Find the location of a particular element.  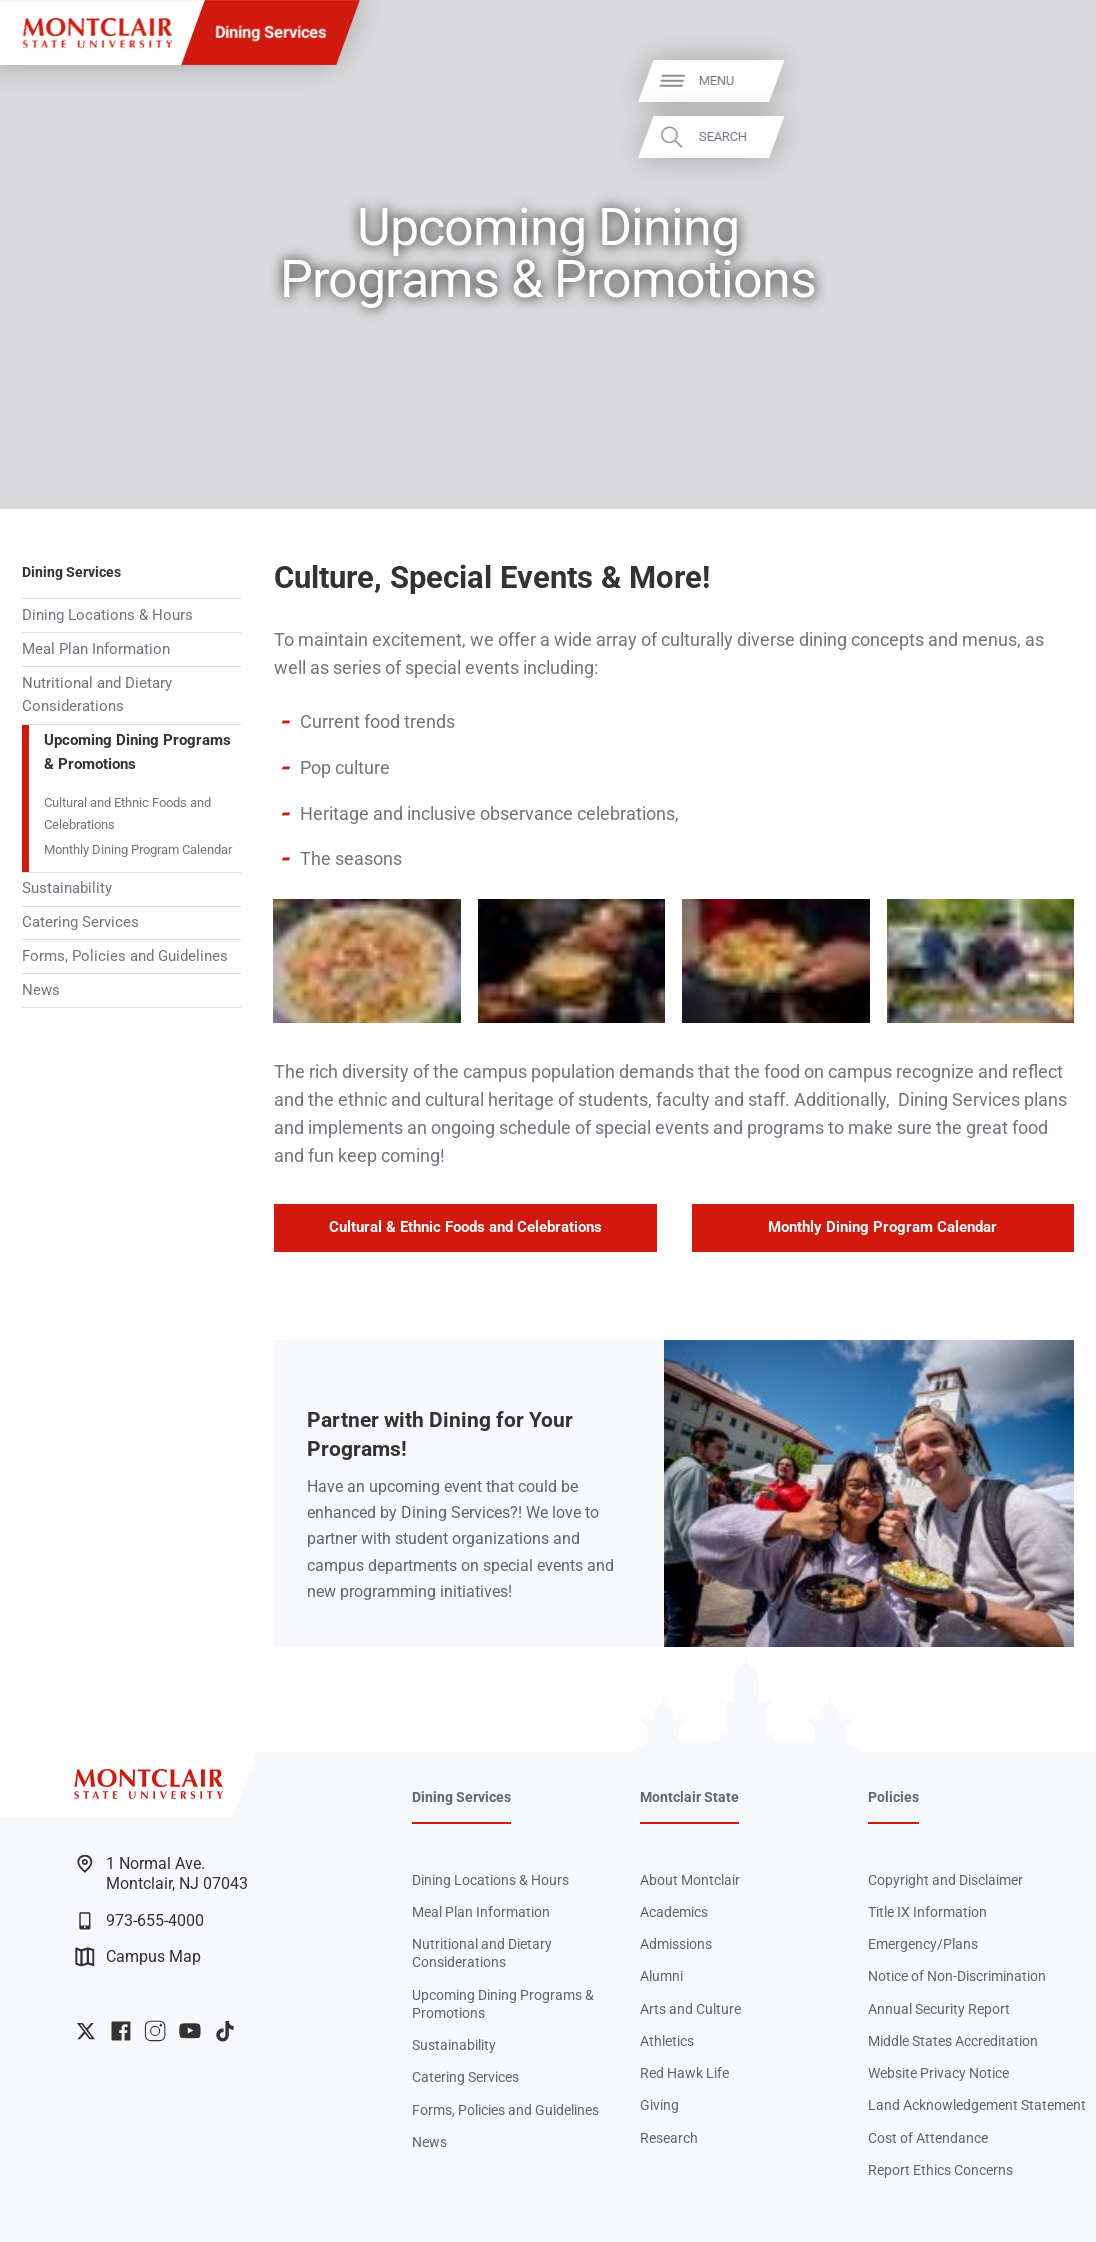

Nutritional and Dietary Considerations is located at coordinates (97, 695).